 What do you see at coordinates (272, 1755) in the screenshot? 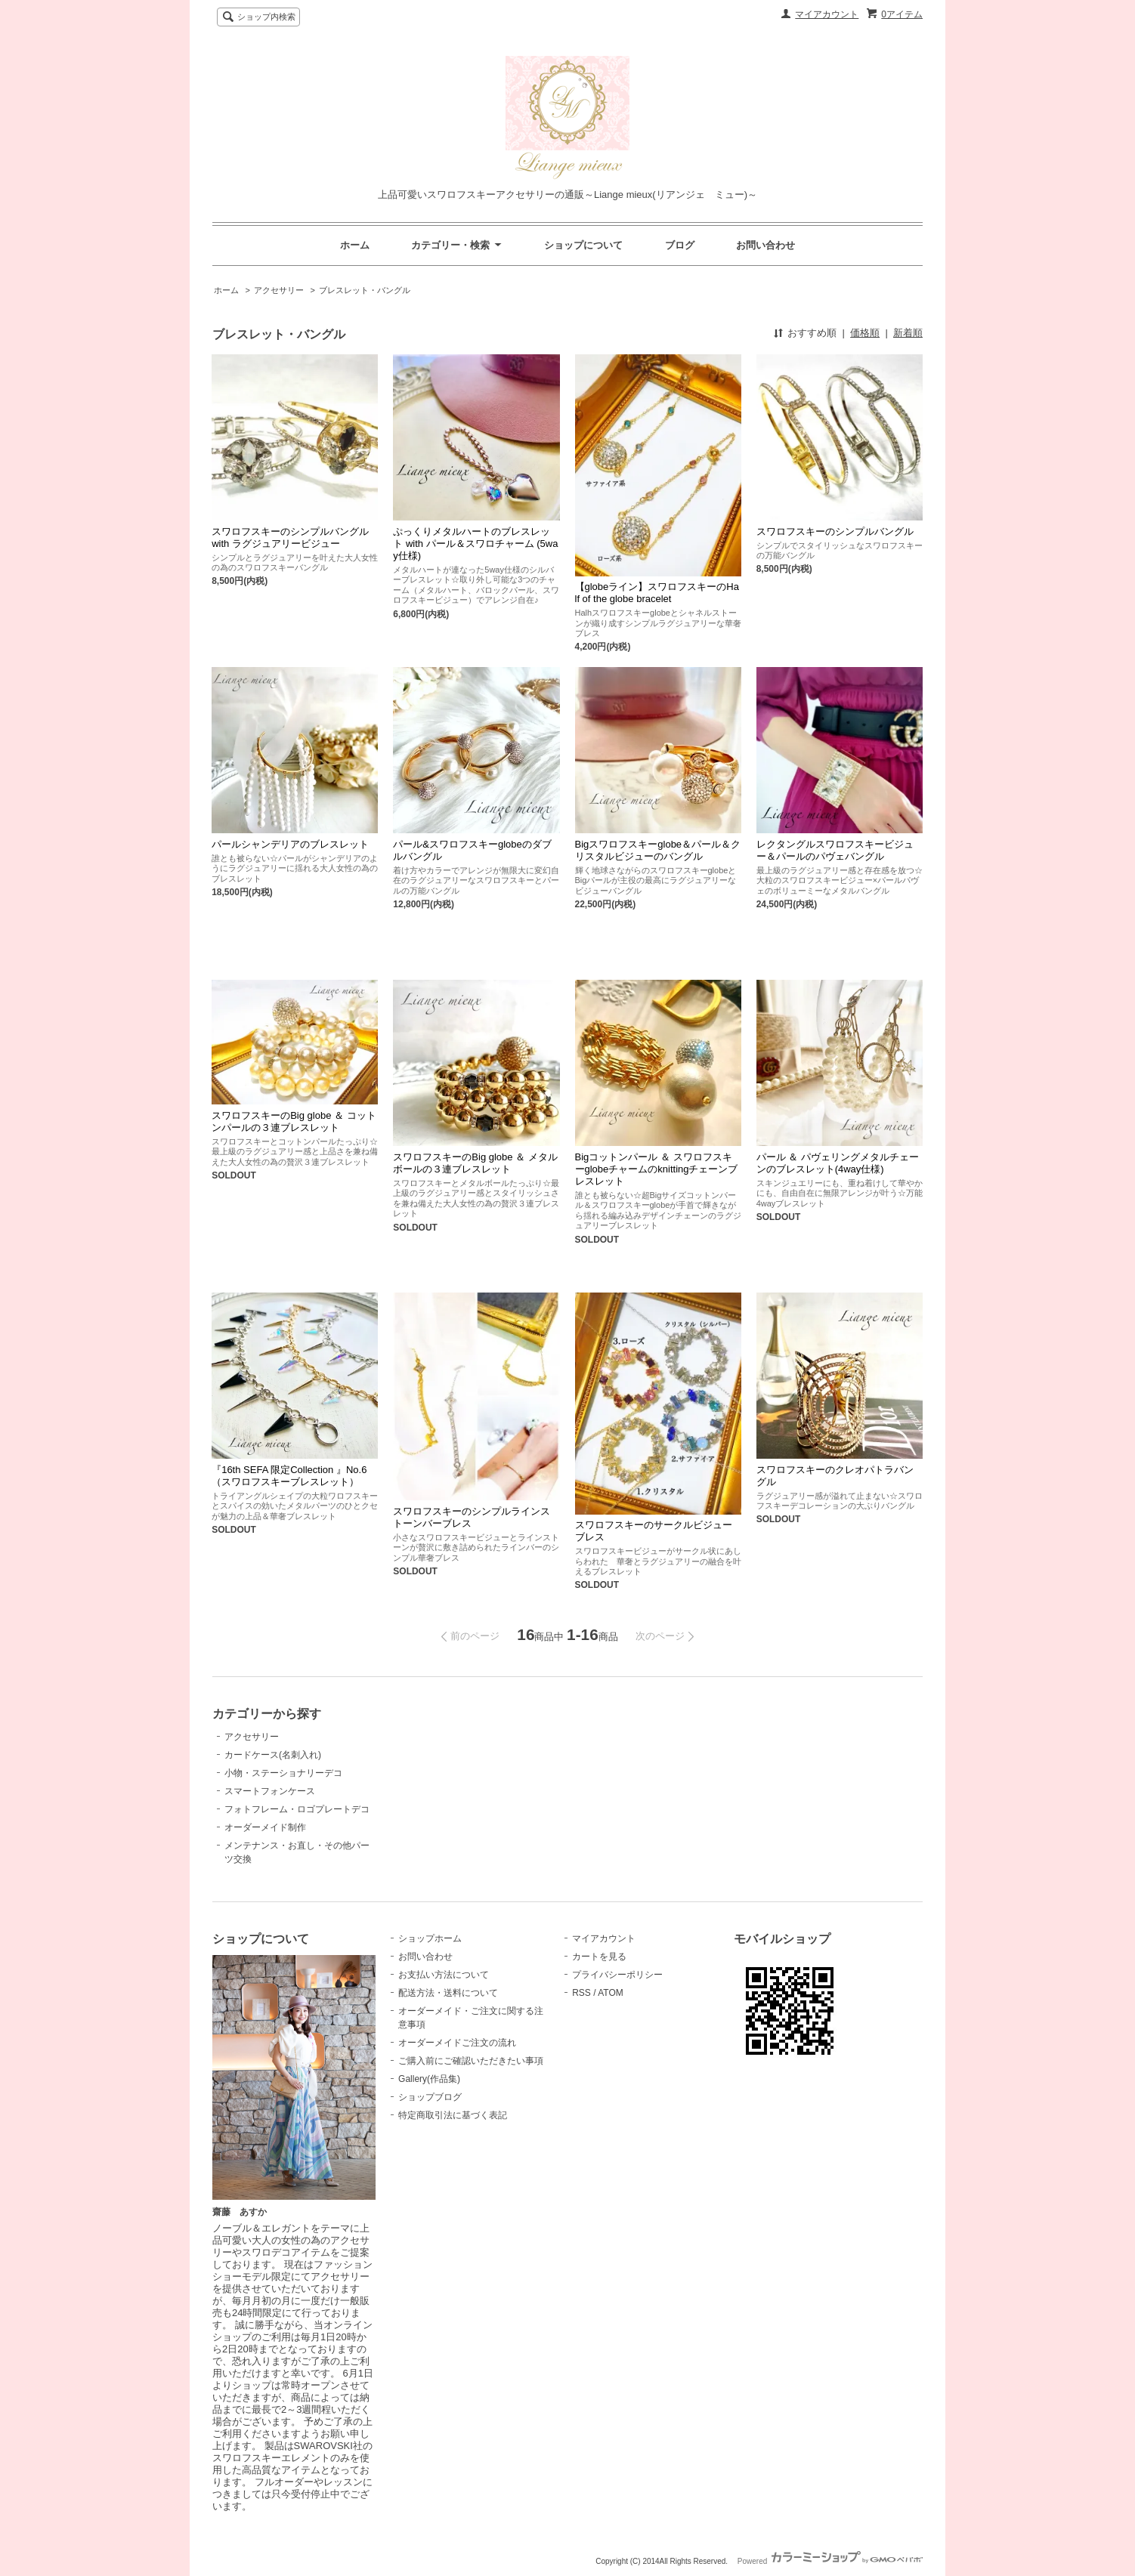
I see `カードケース(名刺入れ)` at bounding box center [272, 1755].